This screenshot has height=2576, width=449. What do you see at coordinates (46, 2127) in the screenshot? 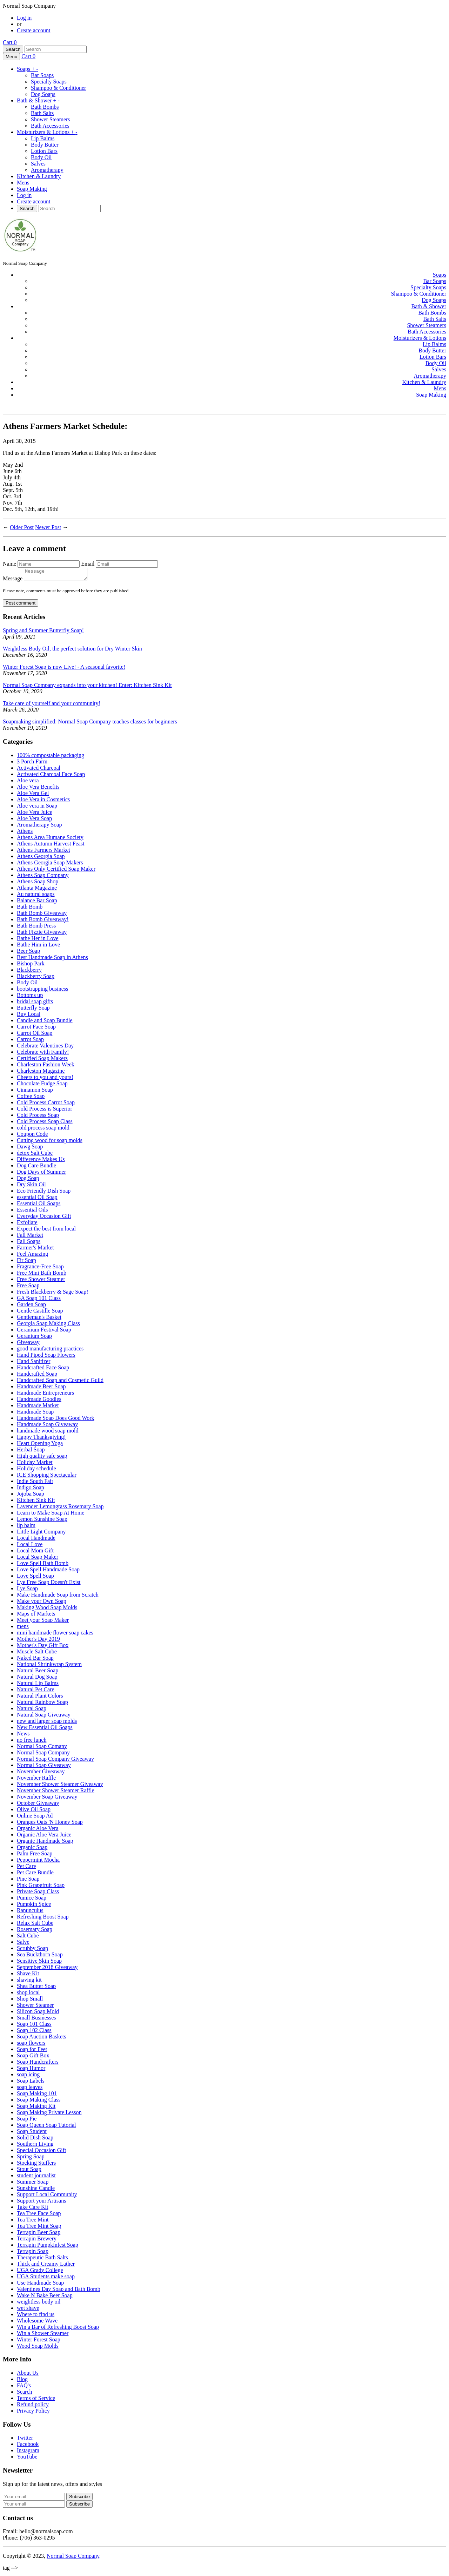
I see `Soap Queen Soap Tutorial` at bounding box center [46, 2127].